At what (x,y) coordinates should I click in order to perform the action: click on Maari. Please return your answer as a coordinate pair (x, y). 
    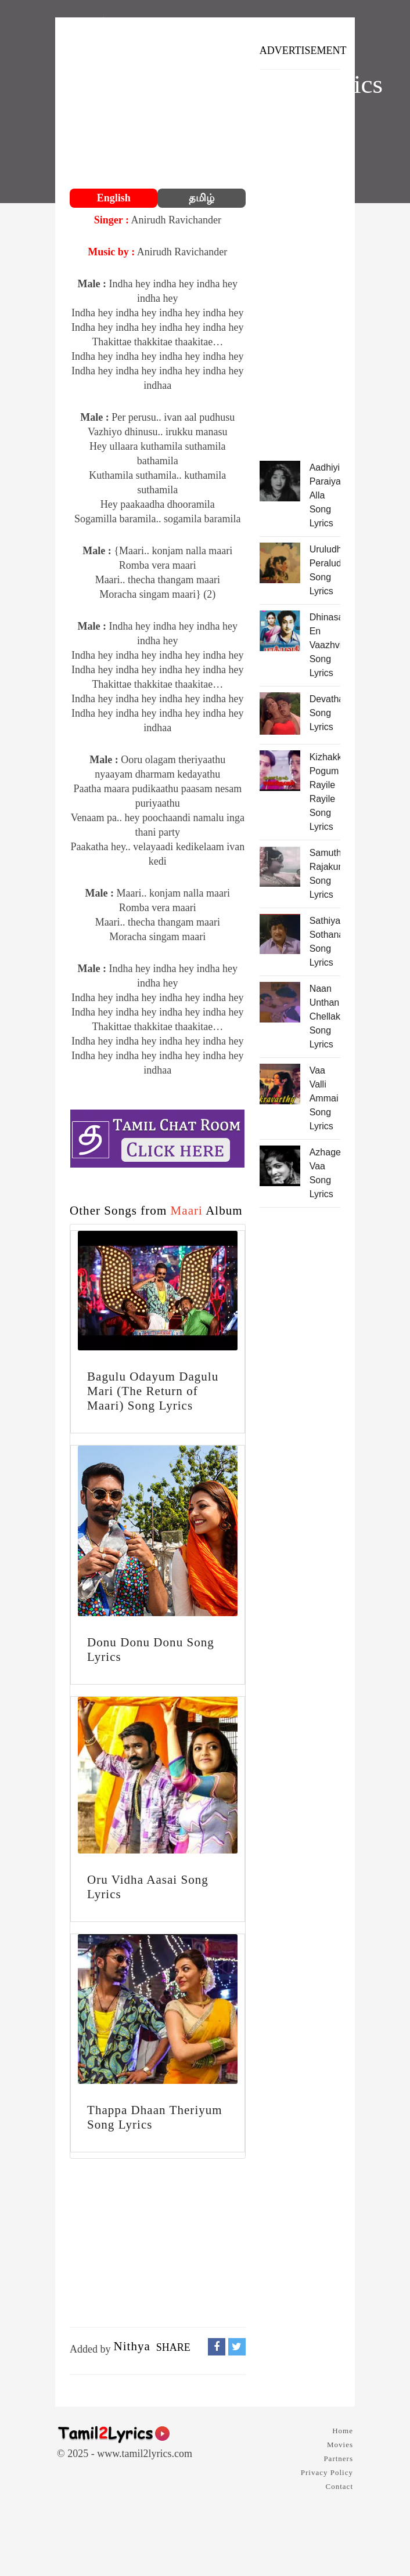
    Looking at the image, I should click on (187, 1210).